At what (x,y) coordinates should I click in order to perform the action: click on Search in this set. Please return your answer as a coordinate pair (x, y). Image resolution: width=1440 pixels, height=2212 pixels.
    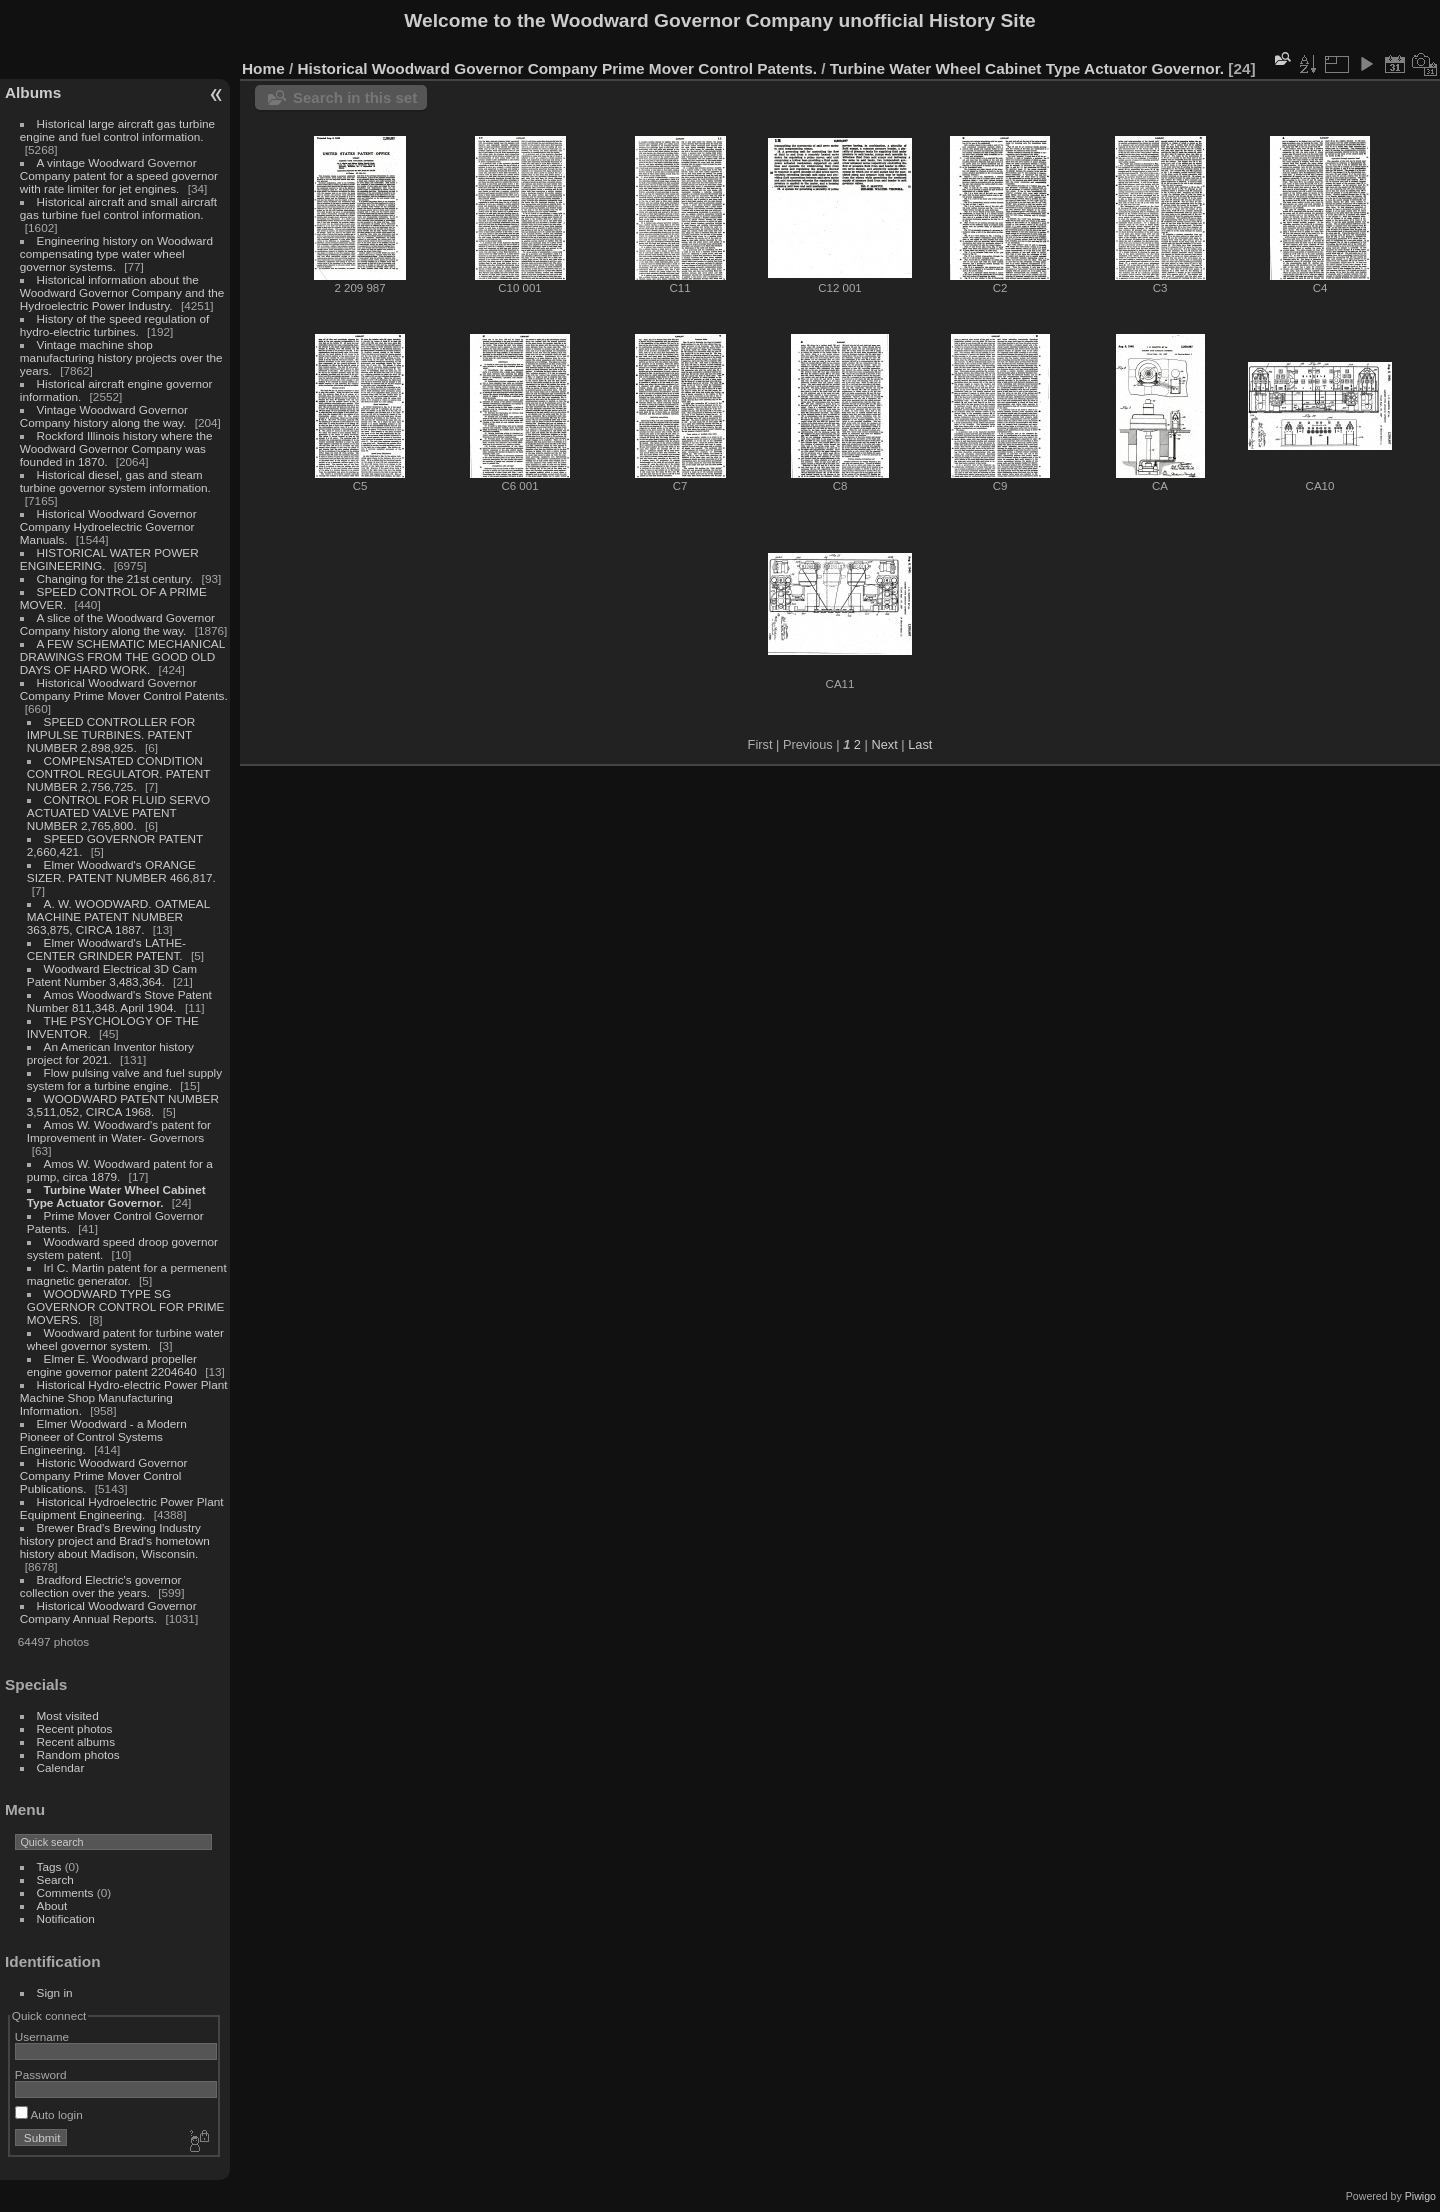
    Looking at the image, I should click on (355, 97).